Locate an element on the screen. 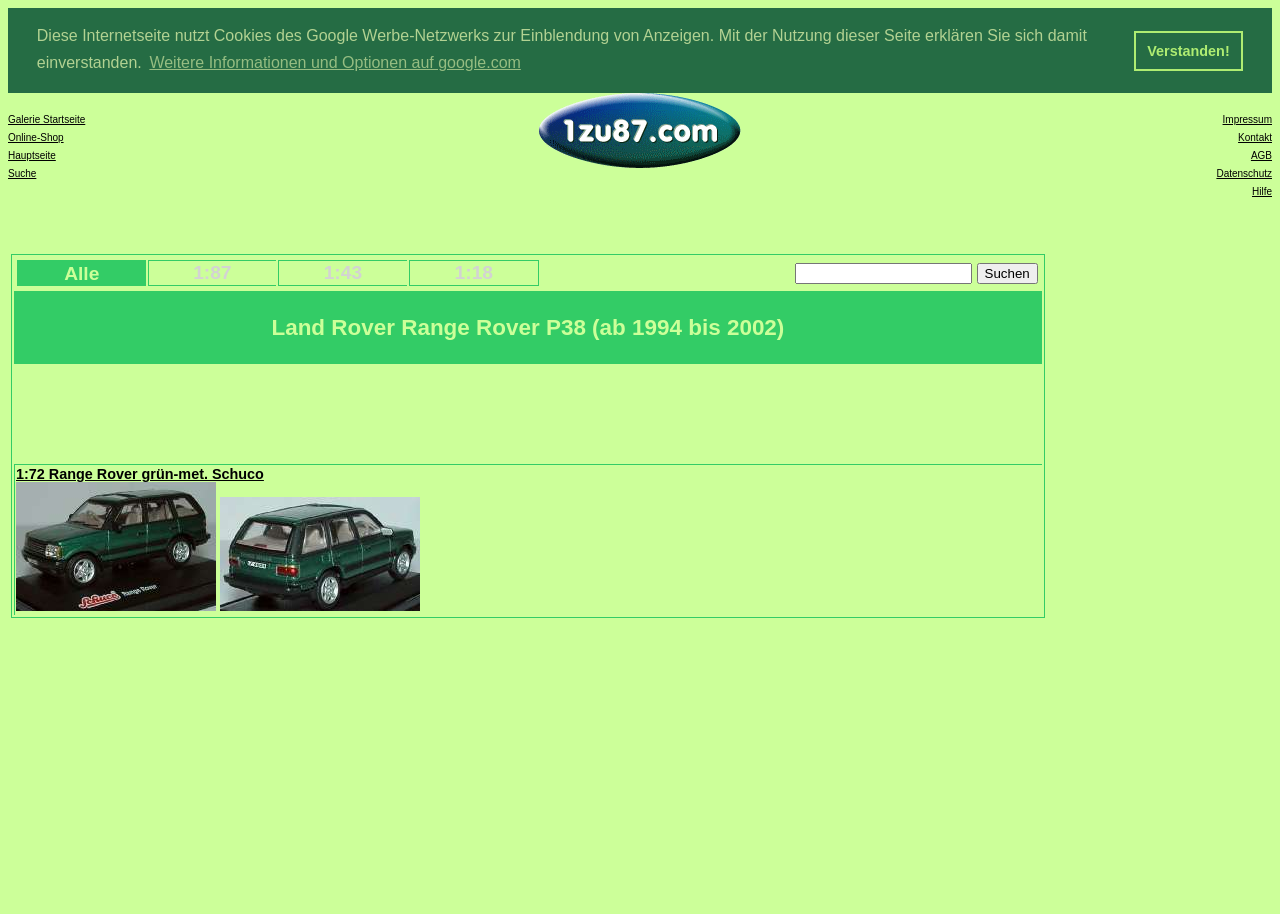 This screenshot has height=914, width=1280. AGB is located at coordinates (1261, 154).